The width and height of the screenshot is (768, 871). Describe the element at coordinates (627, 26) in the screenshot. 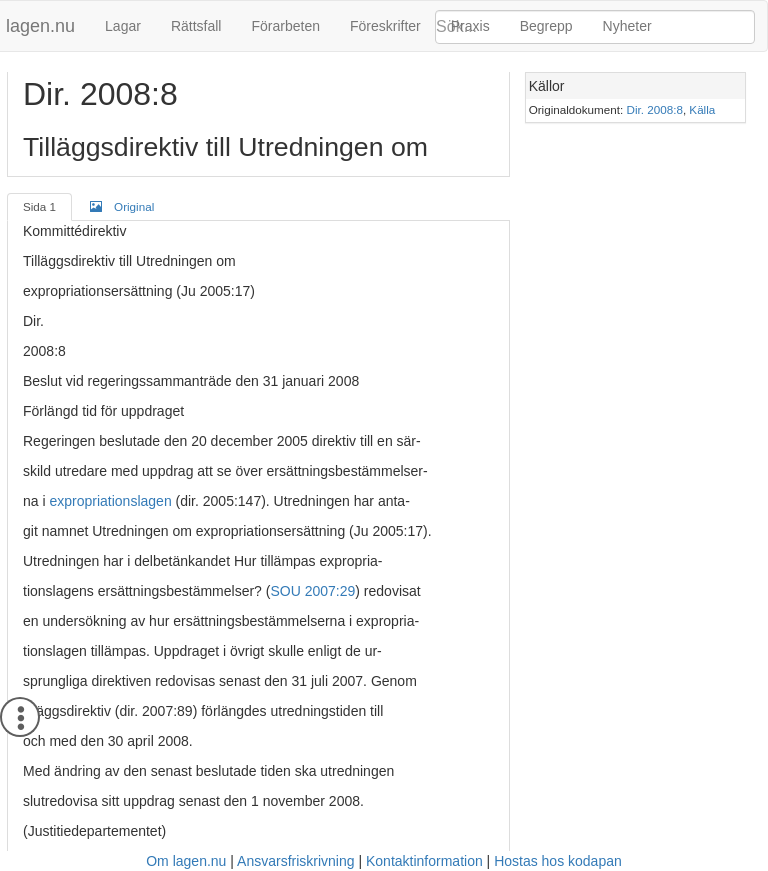

I see `Nyheter` at that location.